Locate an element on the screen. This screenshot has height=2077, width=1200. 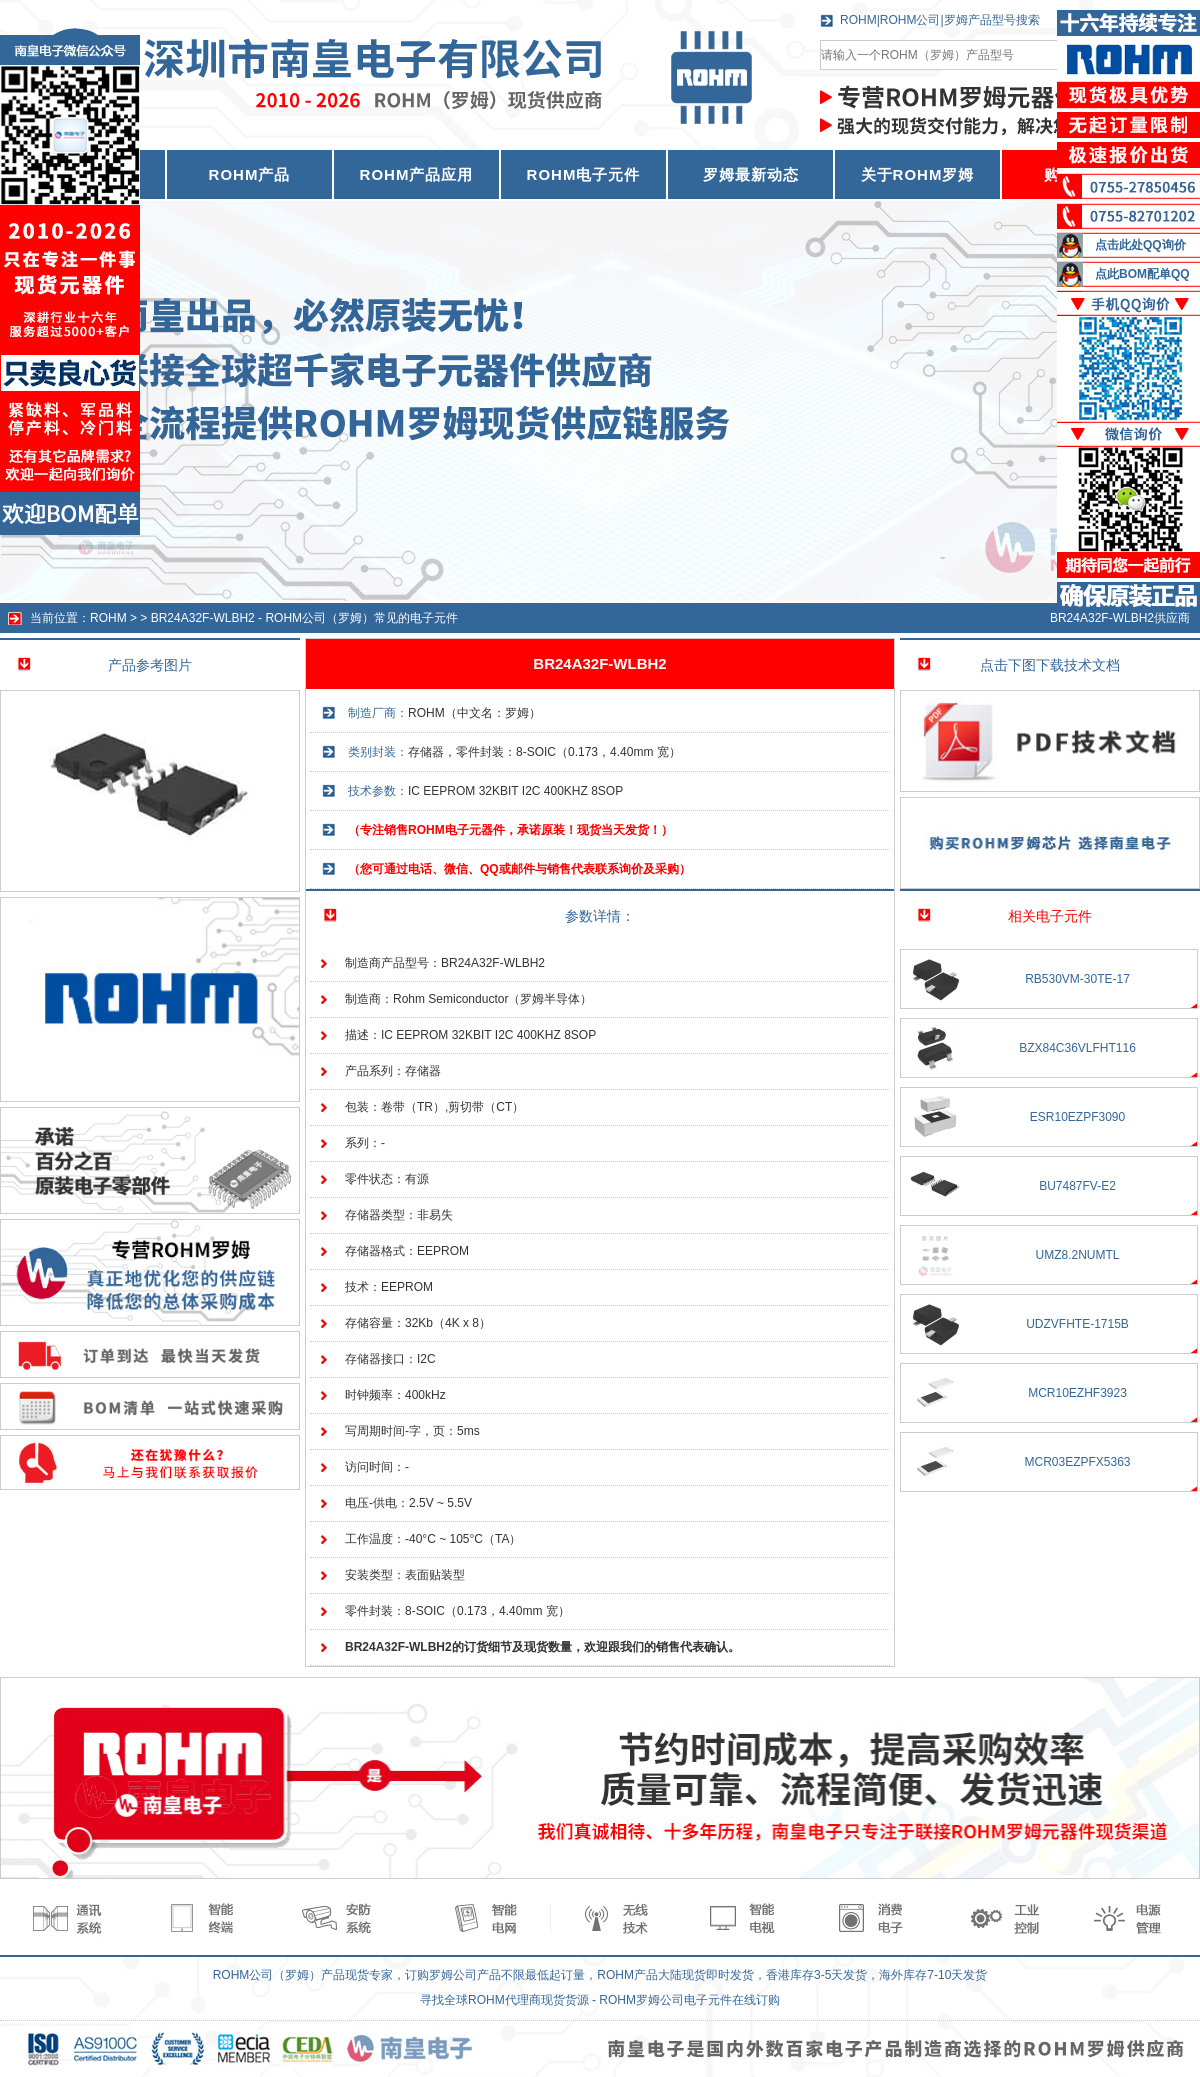
关于ROHM罗姆 is located at coordinates (918, 174).